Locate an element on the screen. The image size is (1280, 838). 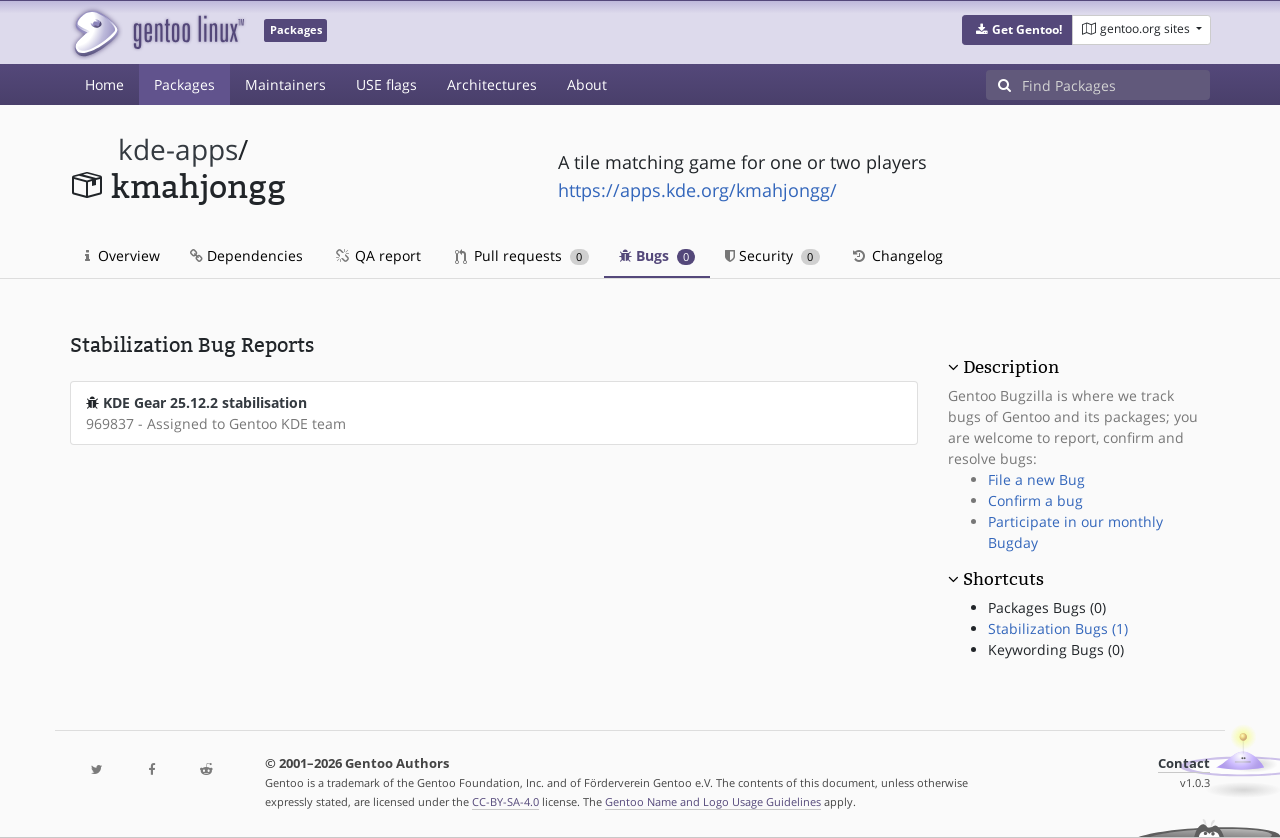
Gentoo Name and Logo Usage Guidelines is located at coordinates (713, 801).